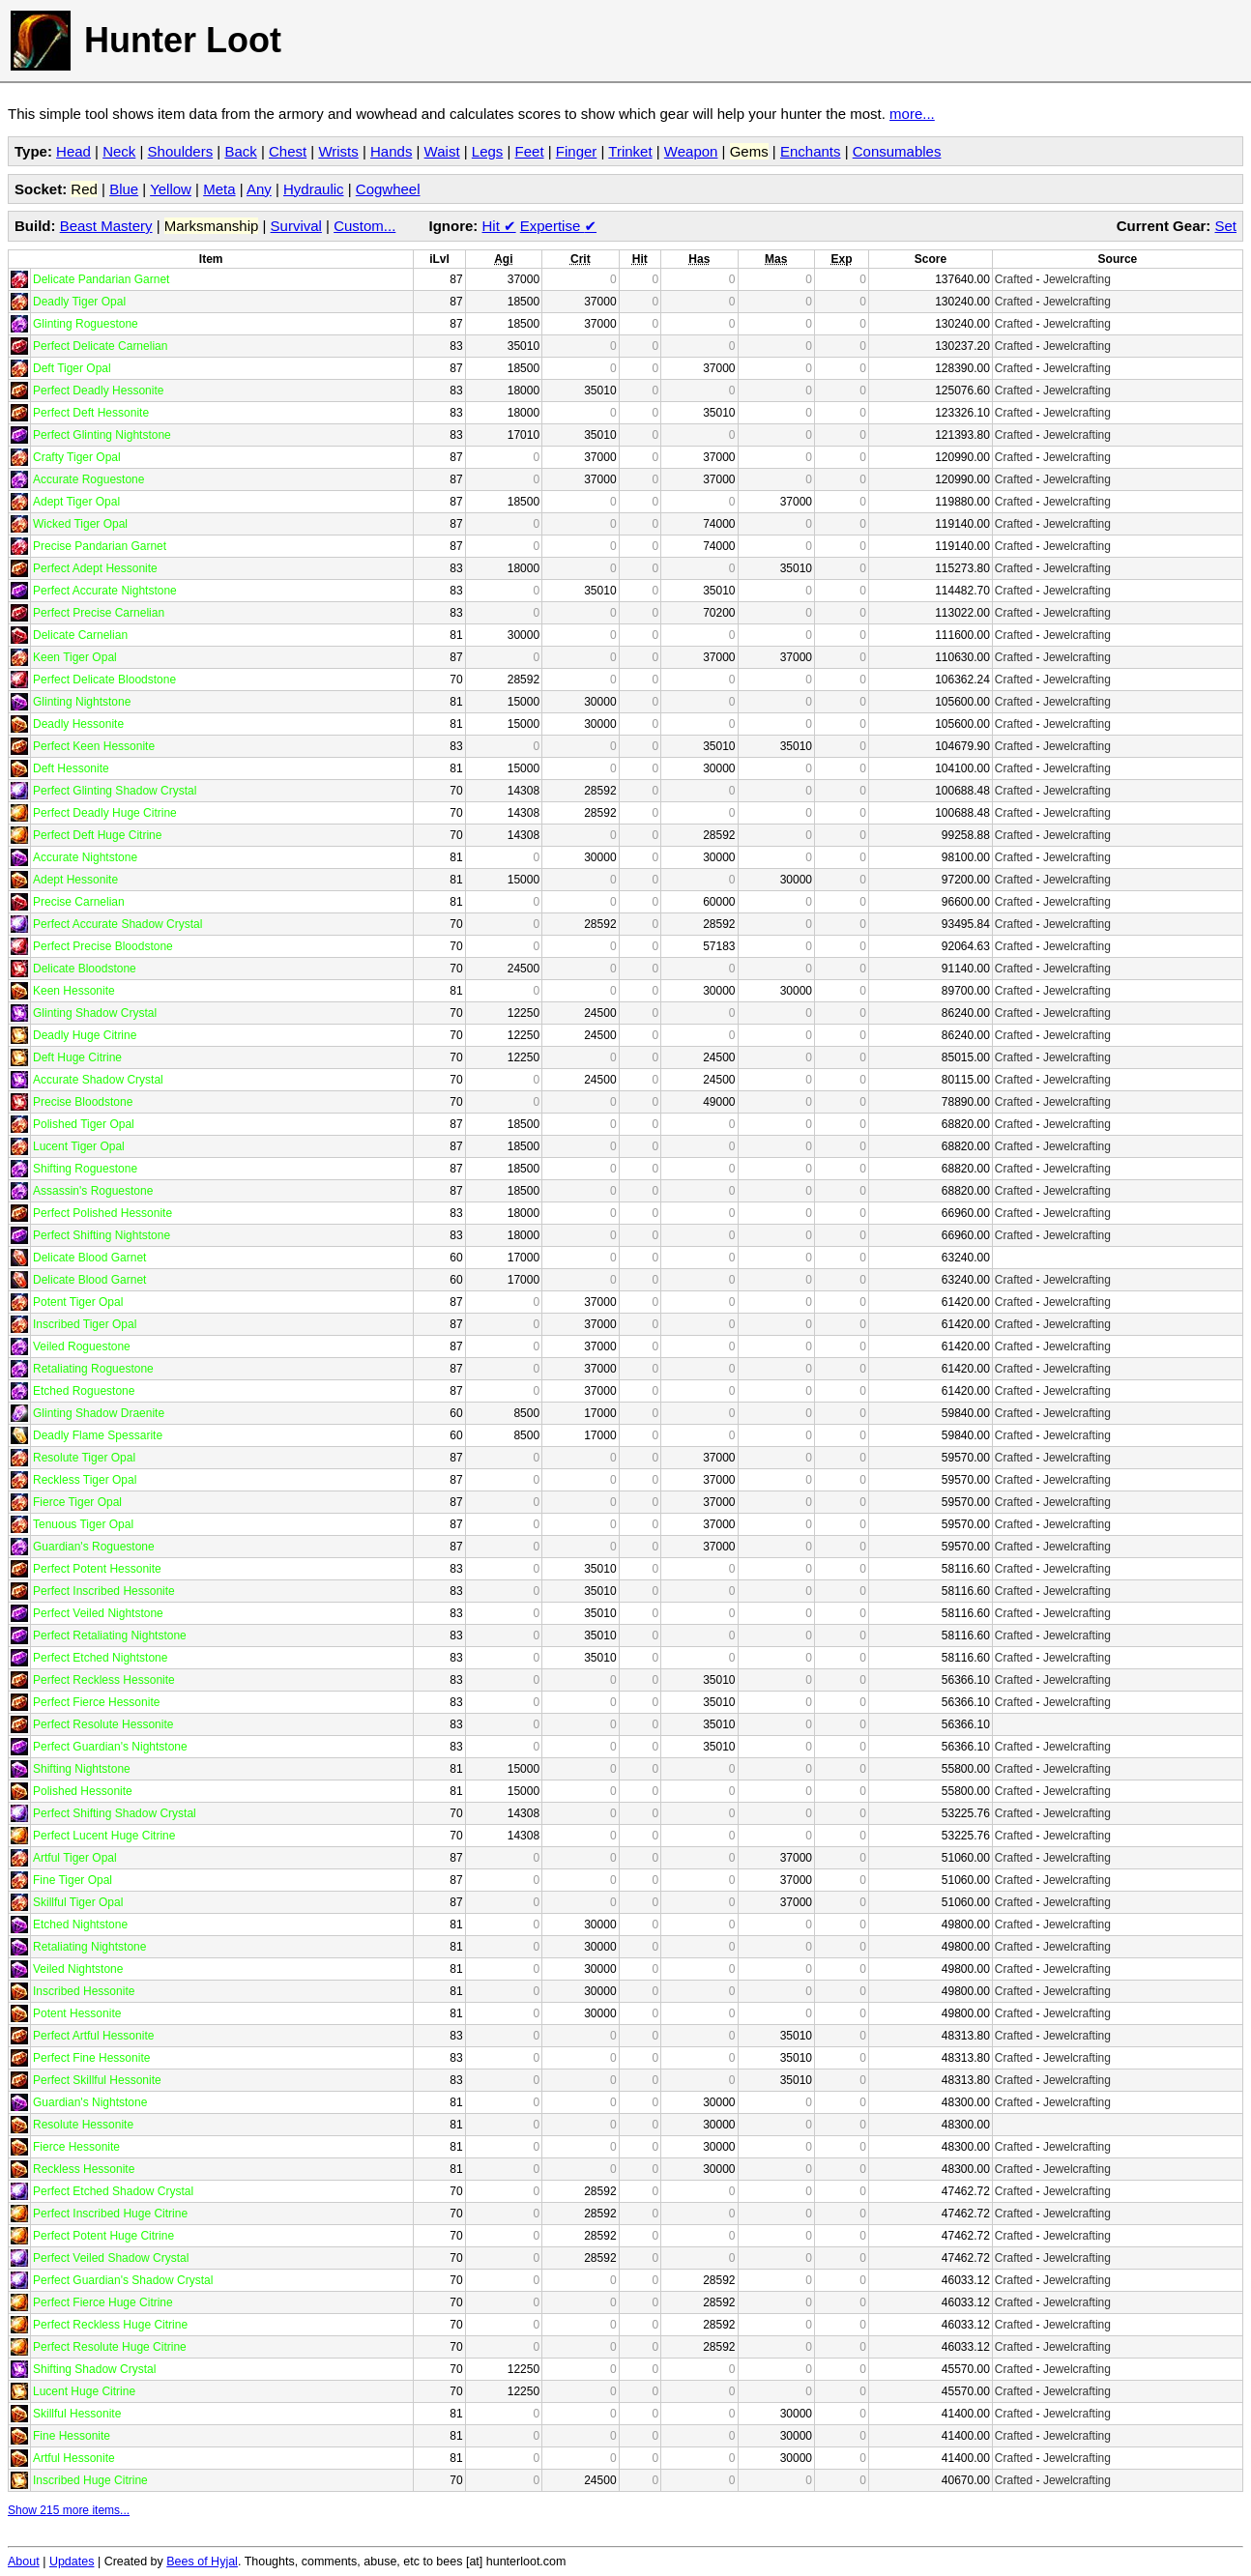 The width and height of the screenshot is (1251, 2576). Describe the element at coordinates (118, 151) in the screenshot. I see `Neck` at that location.